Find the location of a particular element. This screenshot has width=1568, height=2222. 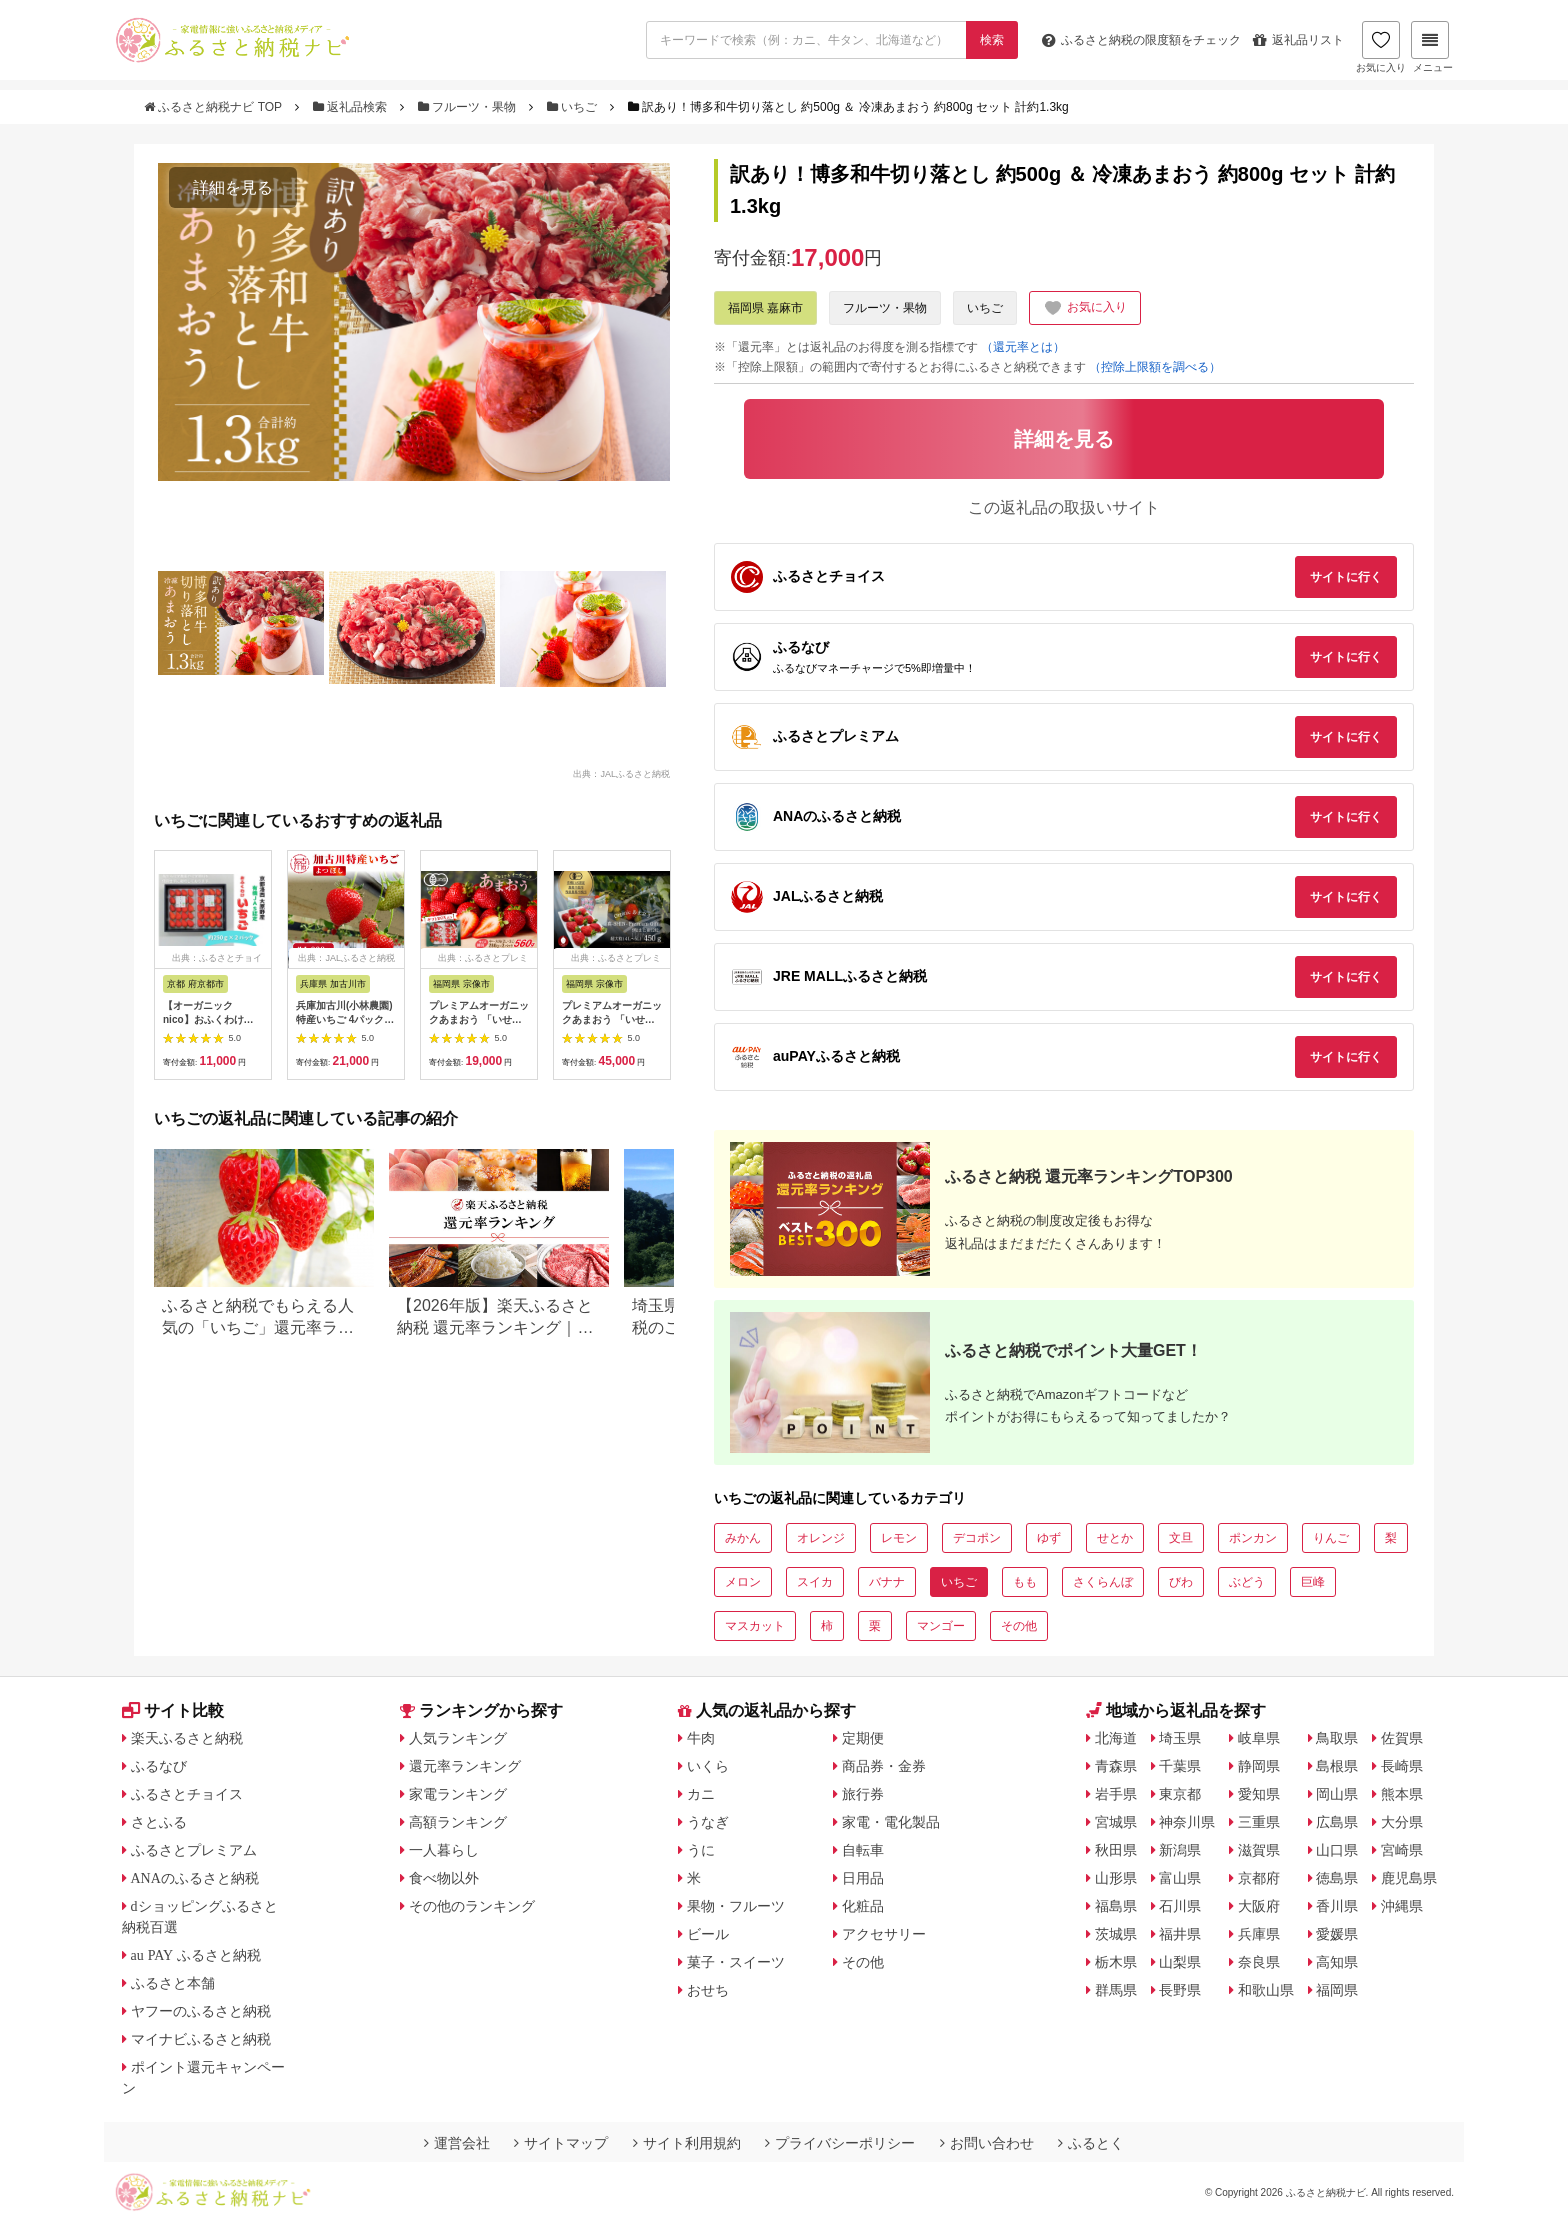

楽天ふるさと納税 is located at coordinates (187, 1738).